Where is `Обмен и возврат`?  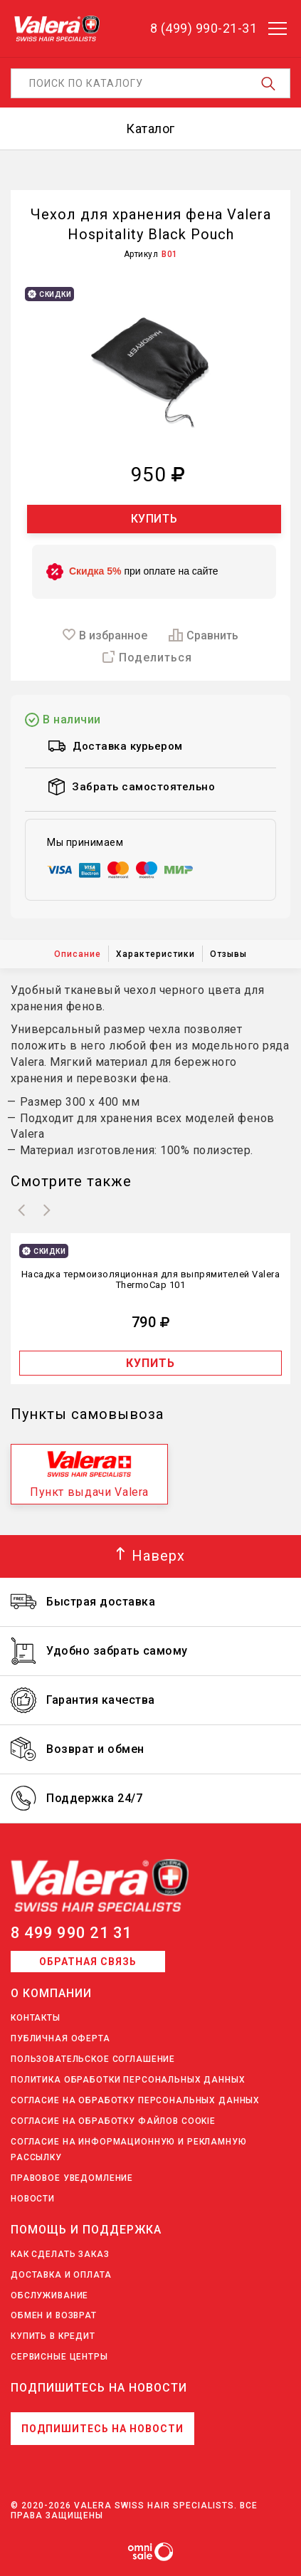 Обмен и возврат is located at coordinates (54, 2315).